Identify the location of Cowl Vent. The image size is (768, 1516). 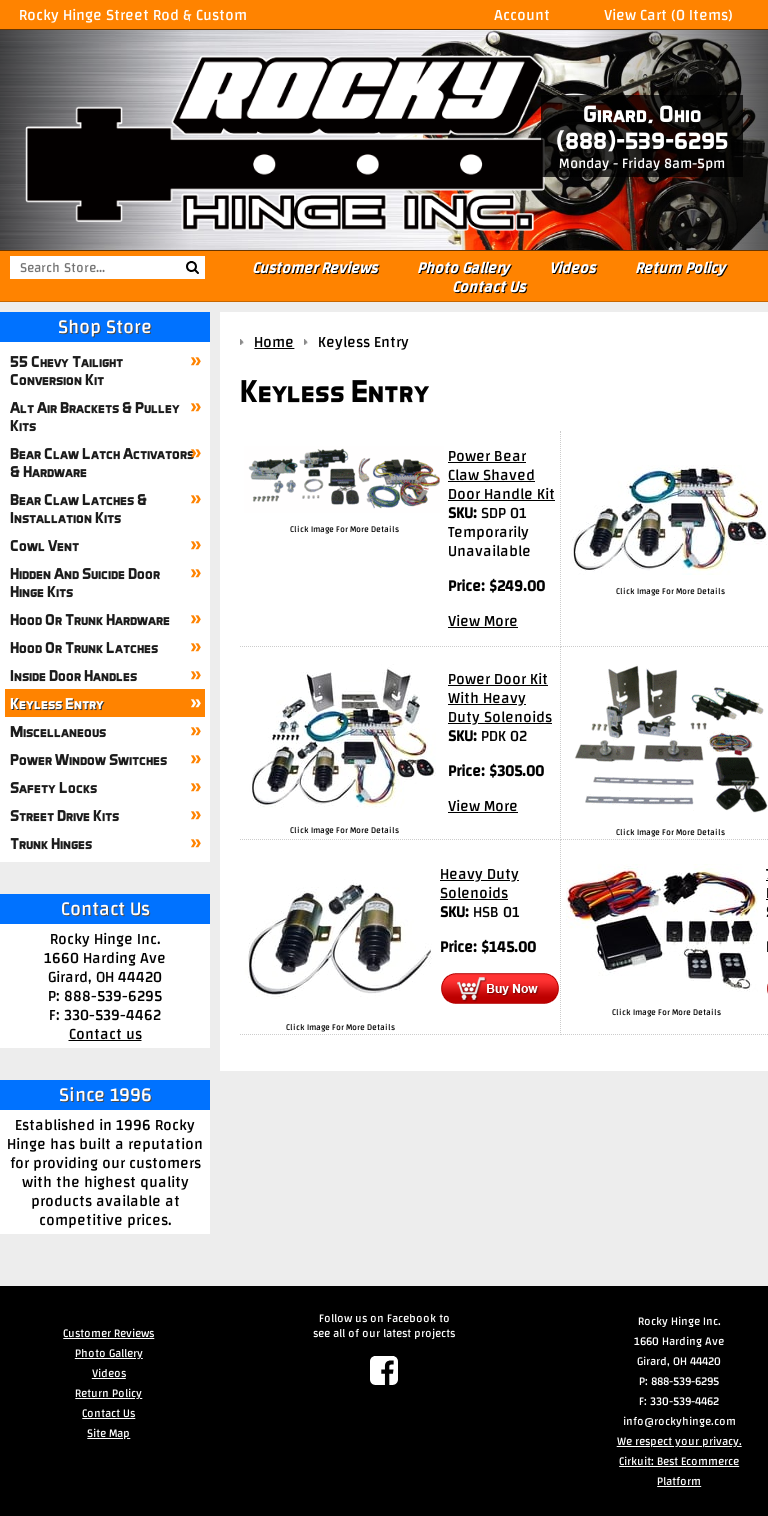
(44, 545).